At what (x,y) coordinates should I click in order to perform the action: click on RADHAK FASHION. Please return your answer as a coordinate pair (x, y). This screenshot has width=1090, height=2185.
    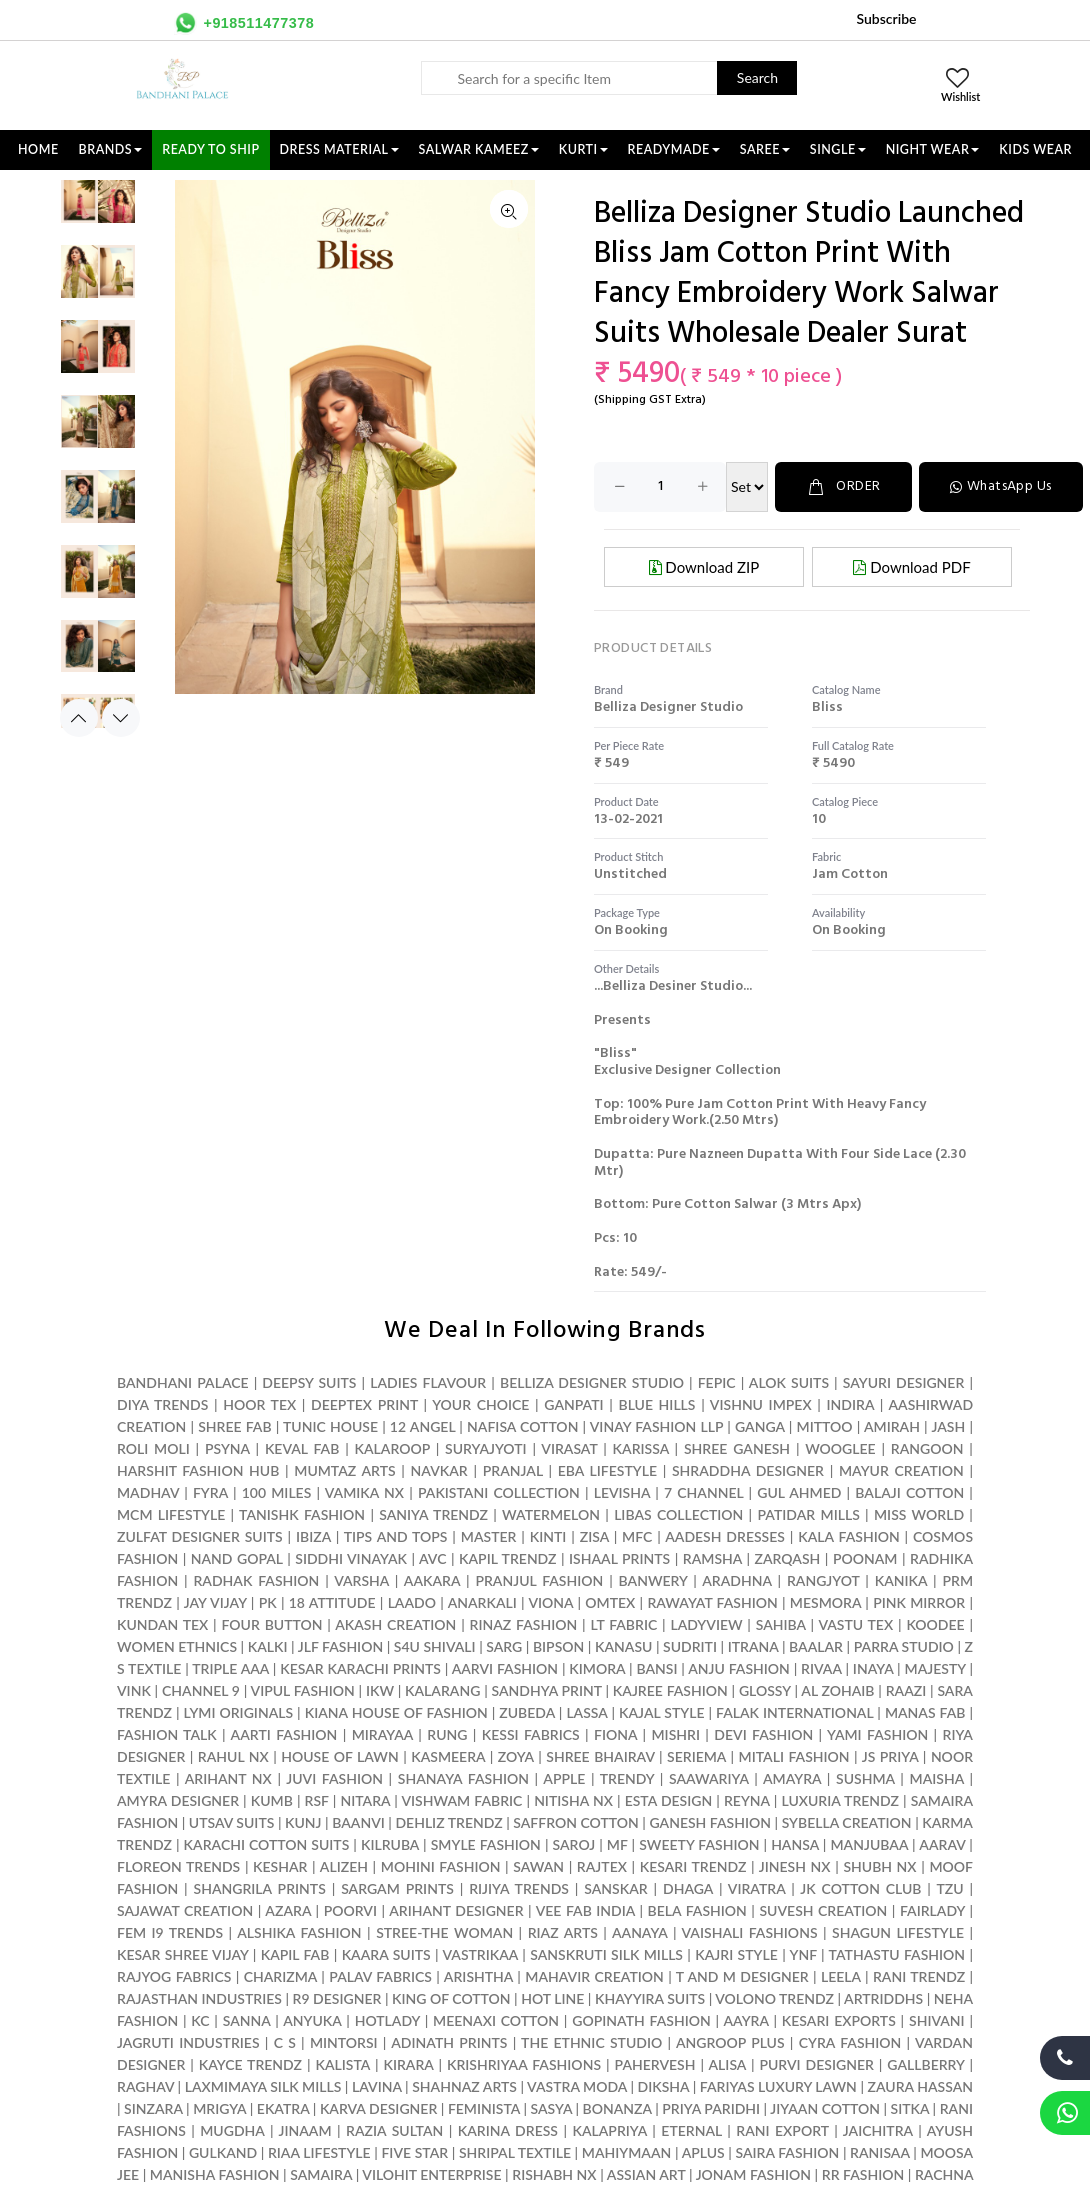
    Looking at the image, I should click on (256, 1580).